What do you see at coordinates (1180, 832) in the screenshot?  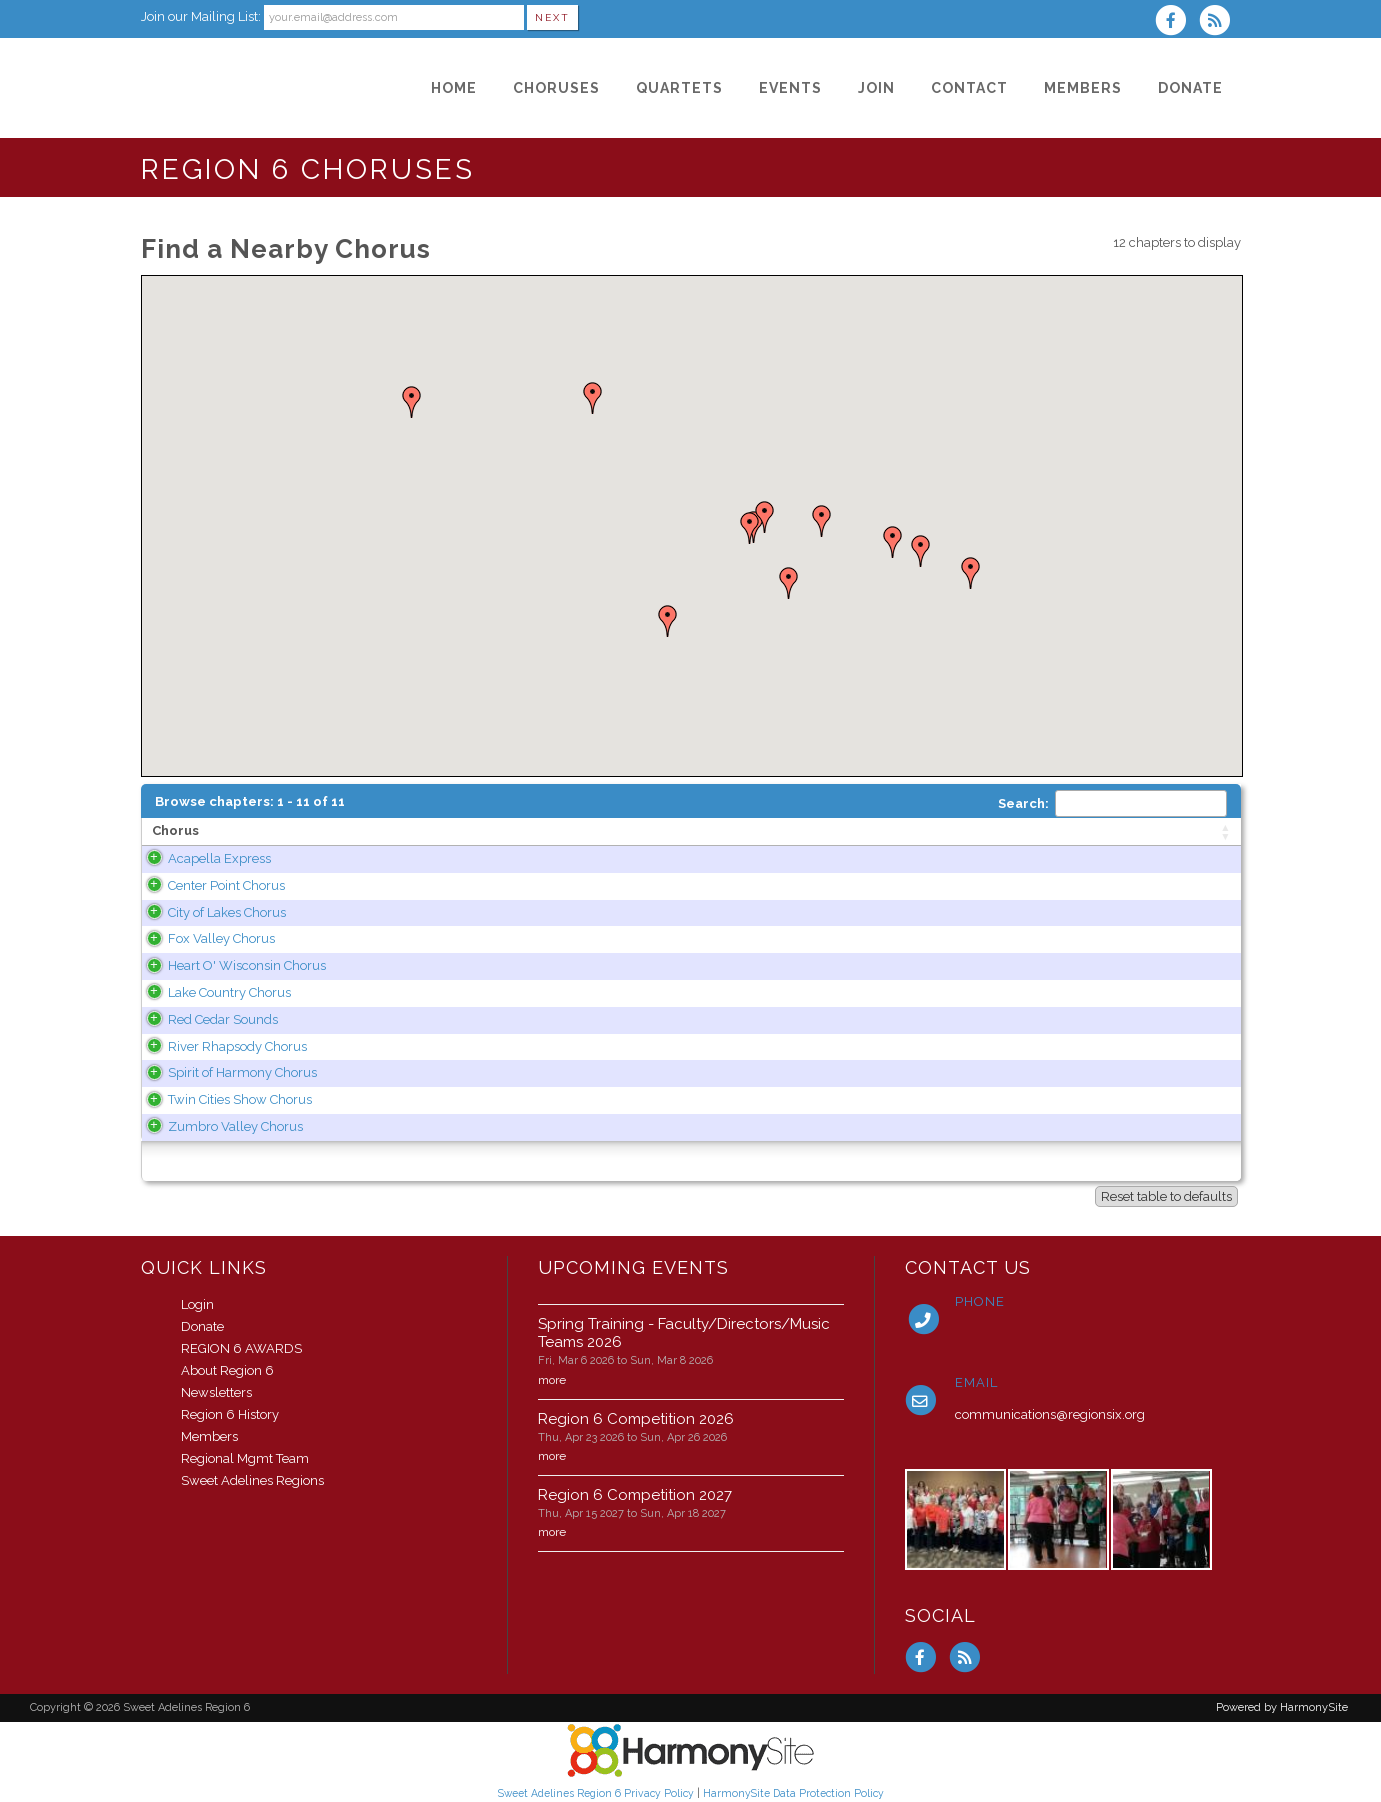 I see `[Category: activate to sort column ascending]` at bounding box center [1180, 832].